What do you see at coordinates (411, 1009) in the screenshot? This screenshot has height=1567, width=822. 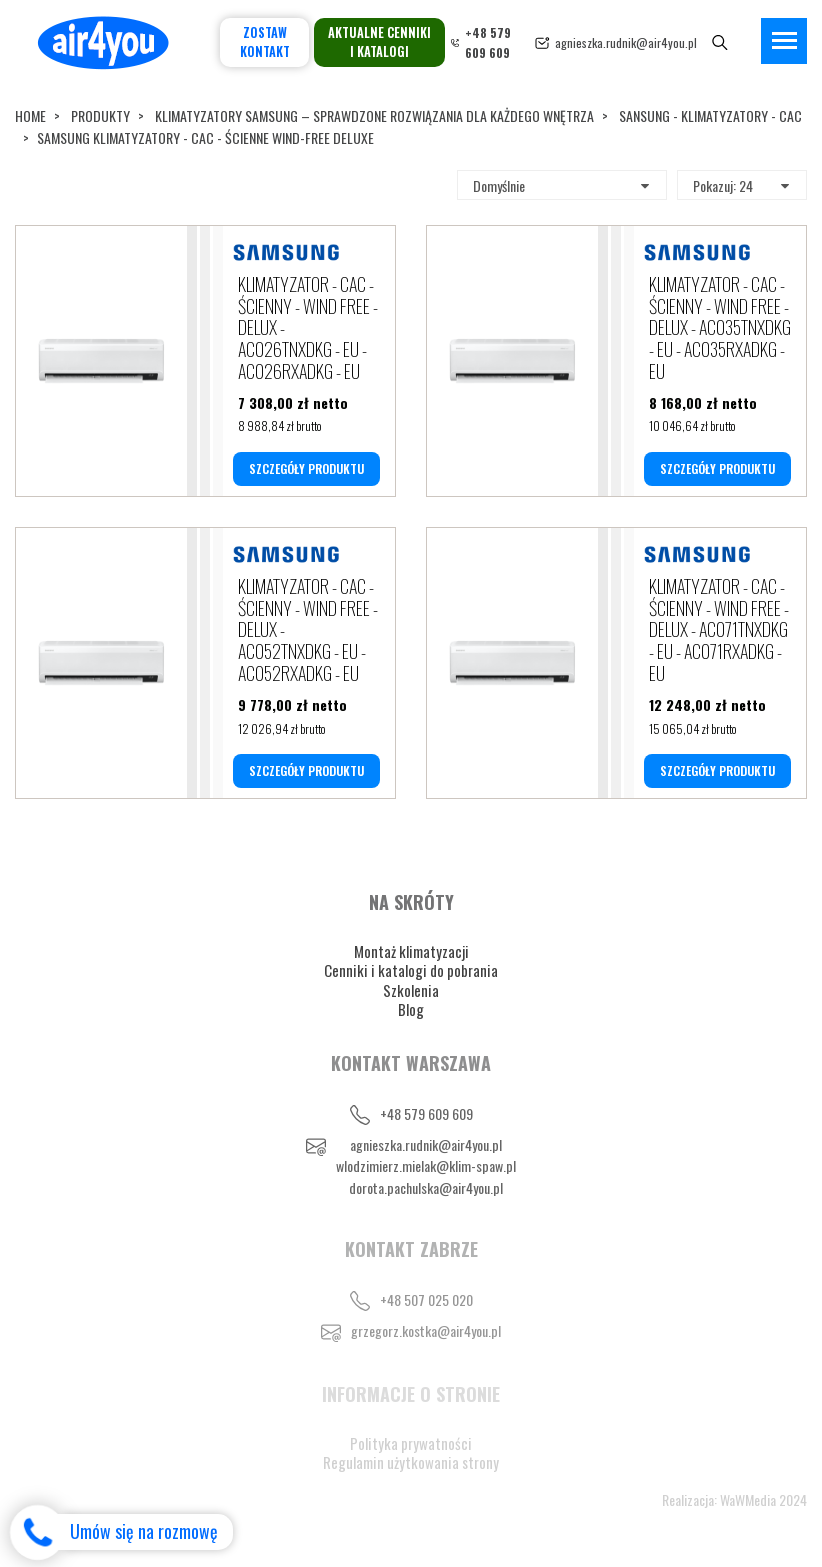 I see `Blog` at bounding box center [411, 1009].